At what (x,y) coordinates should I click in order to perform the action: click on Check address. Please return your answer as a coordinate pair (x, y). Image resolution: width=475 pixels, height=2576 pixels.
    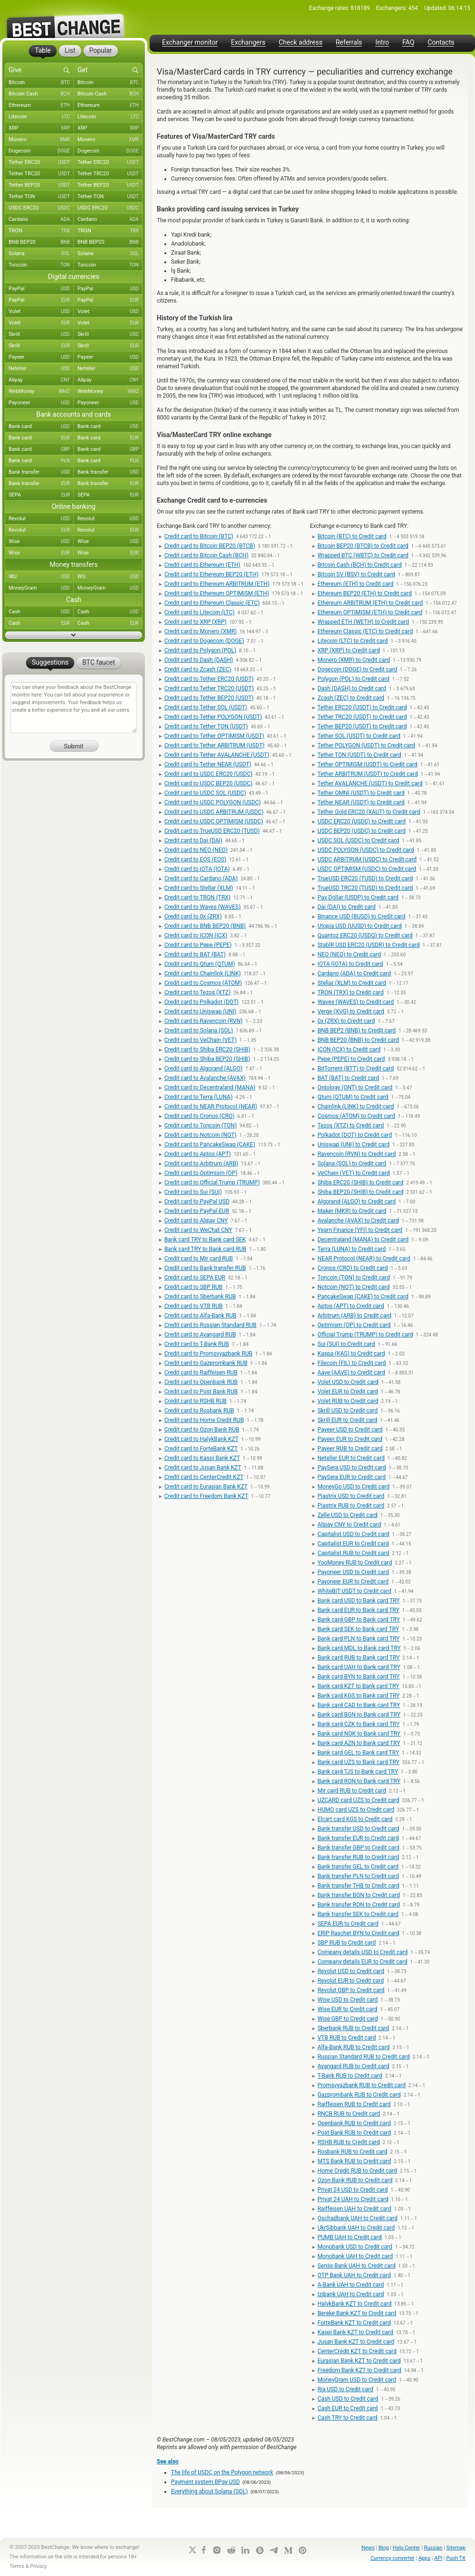
    Looking at the image, I should click on (301, 42).